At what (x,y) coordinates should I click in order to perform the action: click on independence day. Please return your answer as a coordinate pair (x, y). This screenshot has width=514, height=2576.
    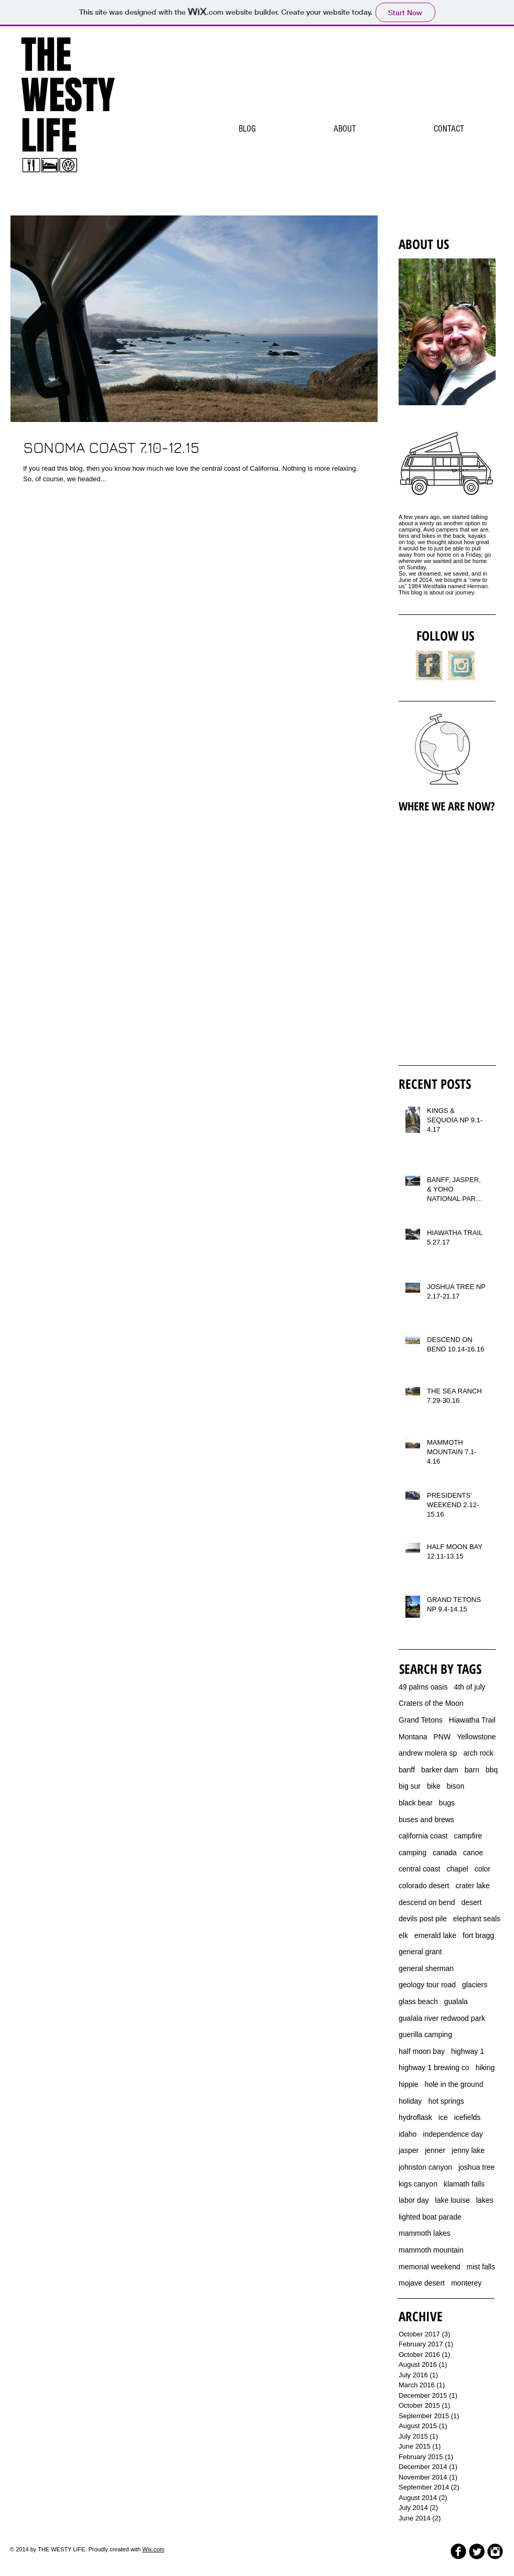
    Looking at the image, I should click on (453, 2134).